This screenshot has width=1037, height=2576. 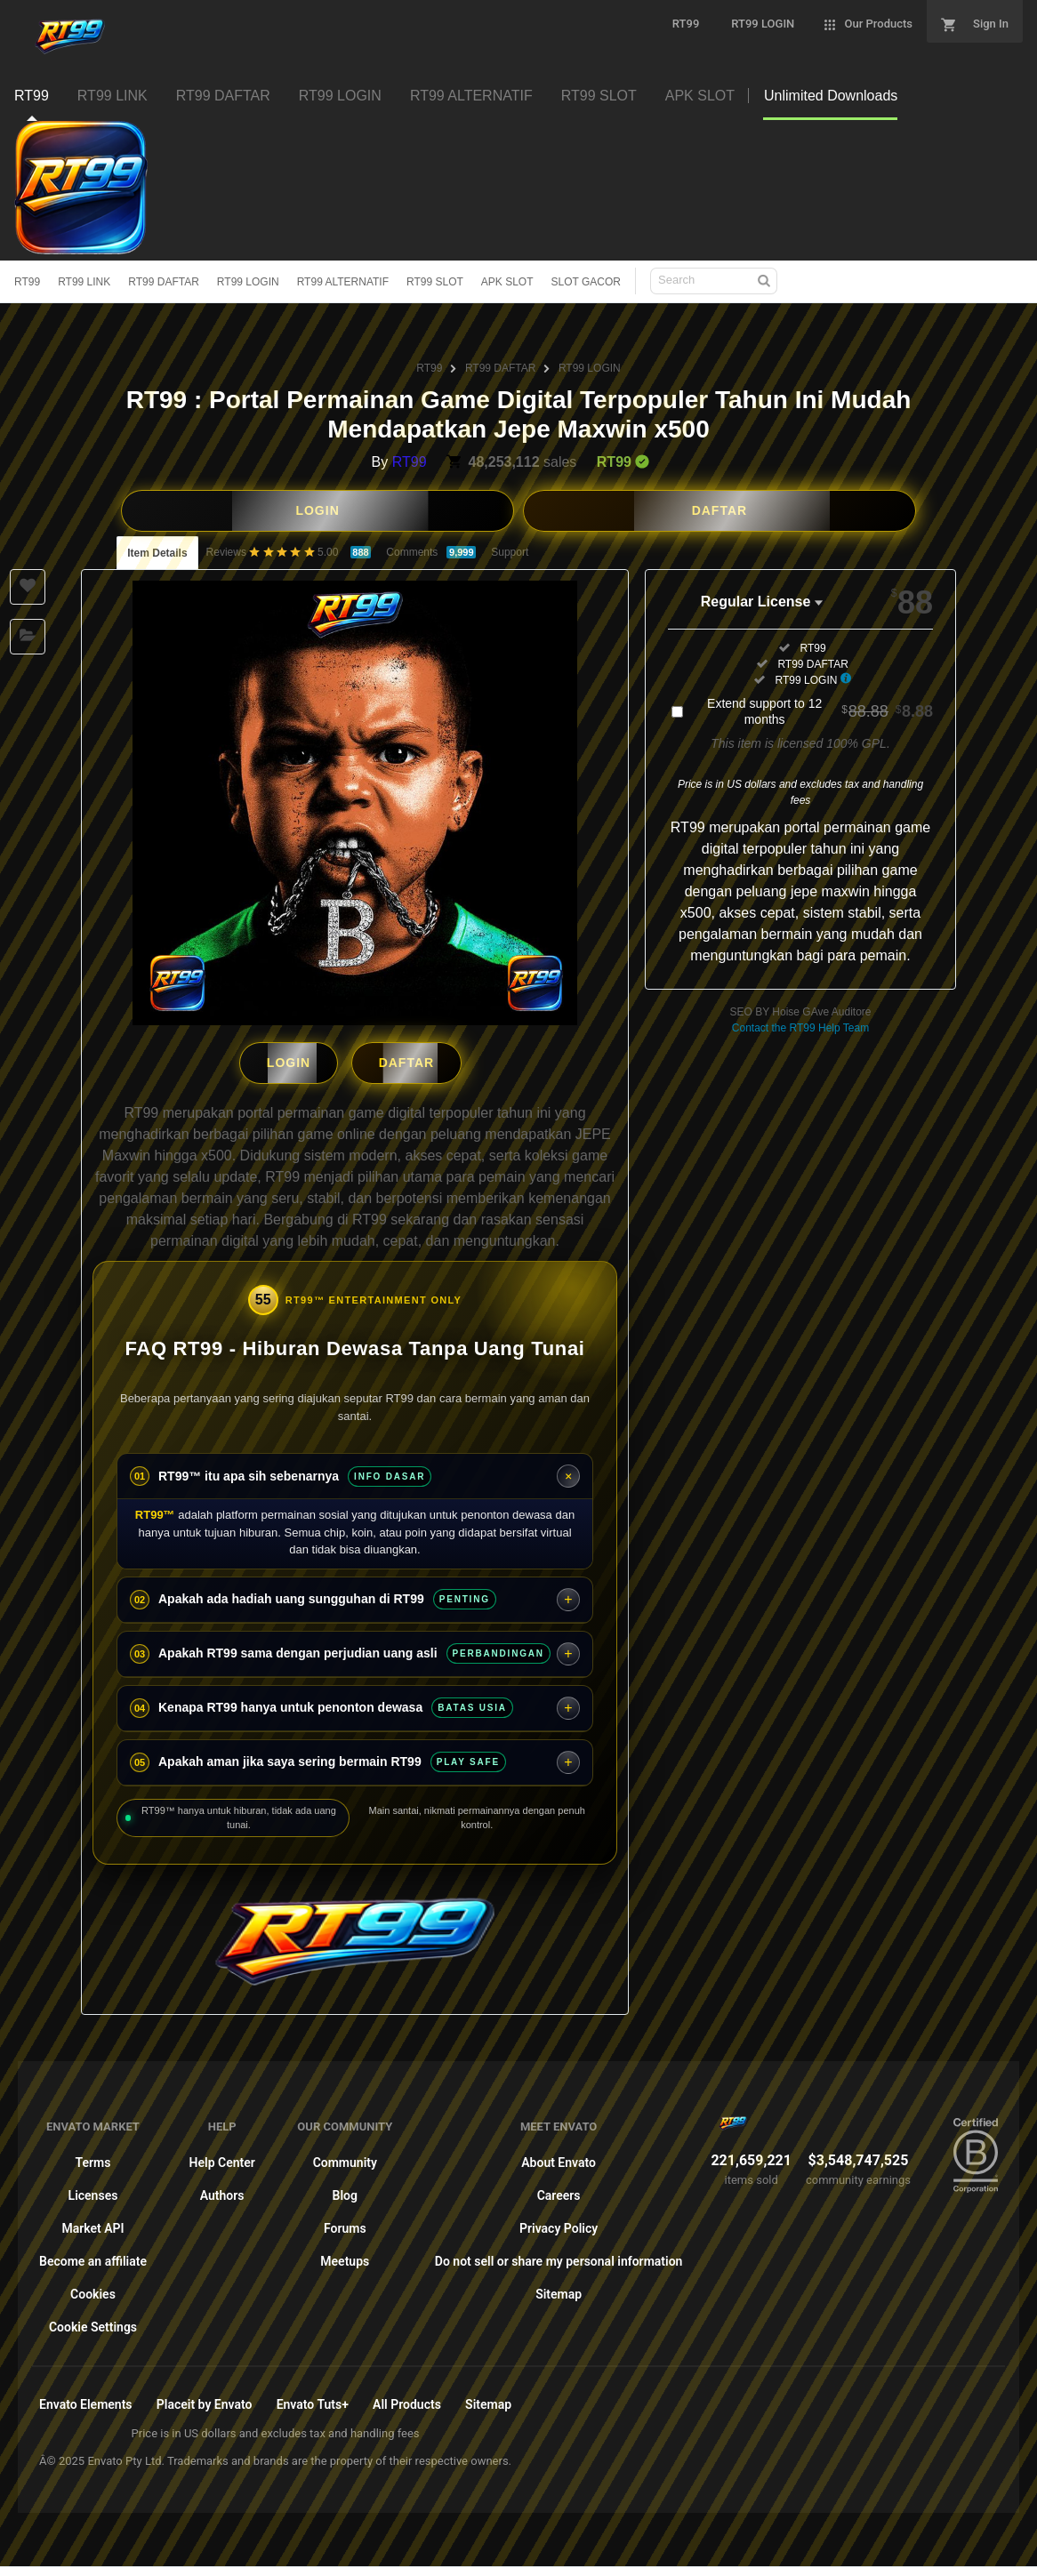 I want to click on RT99 LINK, so click(x=84, y=282).